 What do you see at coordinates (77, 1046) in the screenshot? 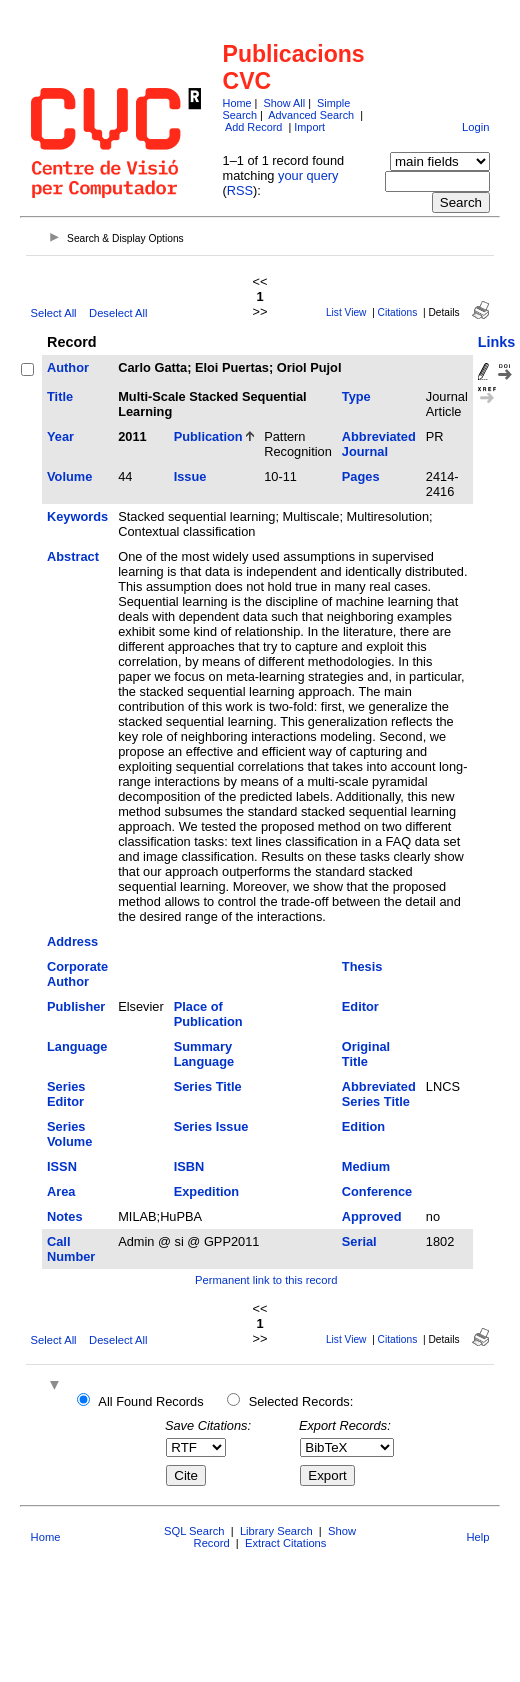
I see `Language` at bounding box center [77, 1046].